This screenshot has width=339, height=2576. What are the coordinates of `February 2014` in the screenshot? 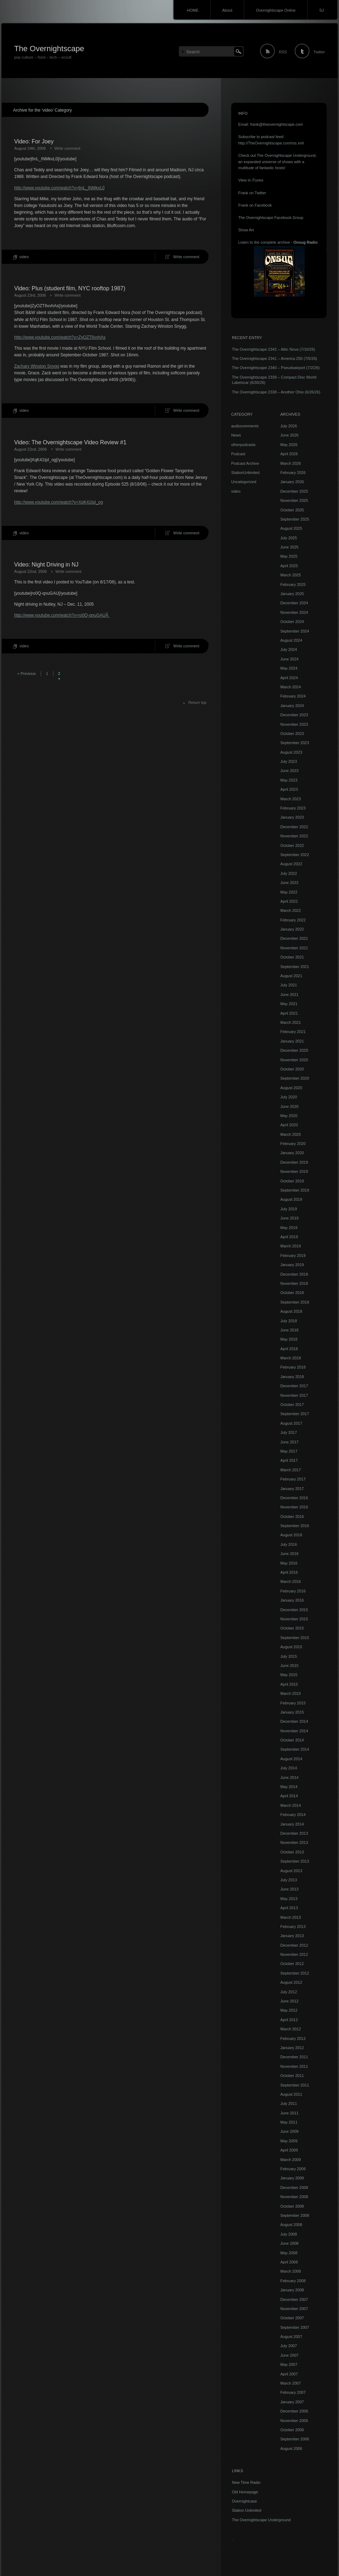 It's located at (293, 1814).